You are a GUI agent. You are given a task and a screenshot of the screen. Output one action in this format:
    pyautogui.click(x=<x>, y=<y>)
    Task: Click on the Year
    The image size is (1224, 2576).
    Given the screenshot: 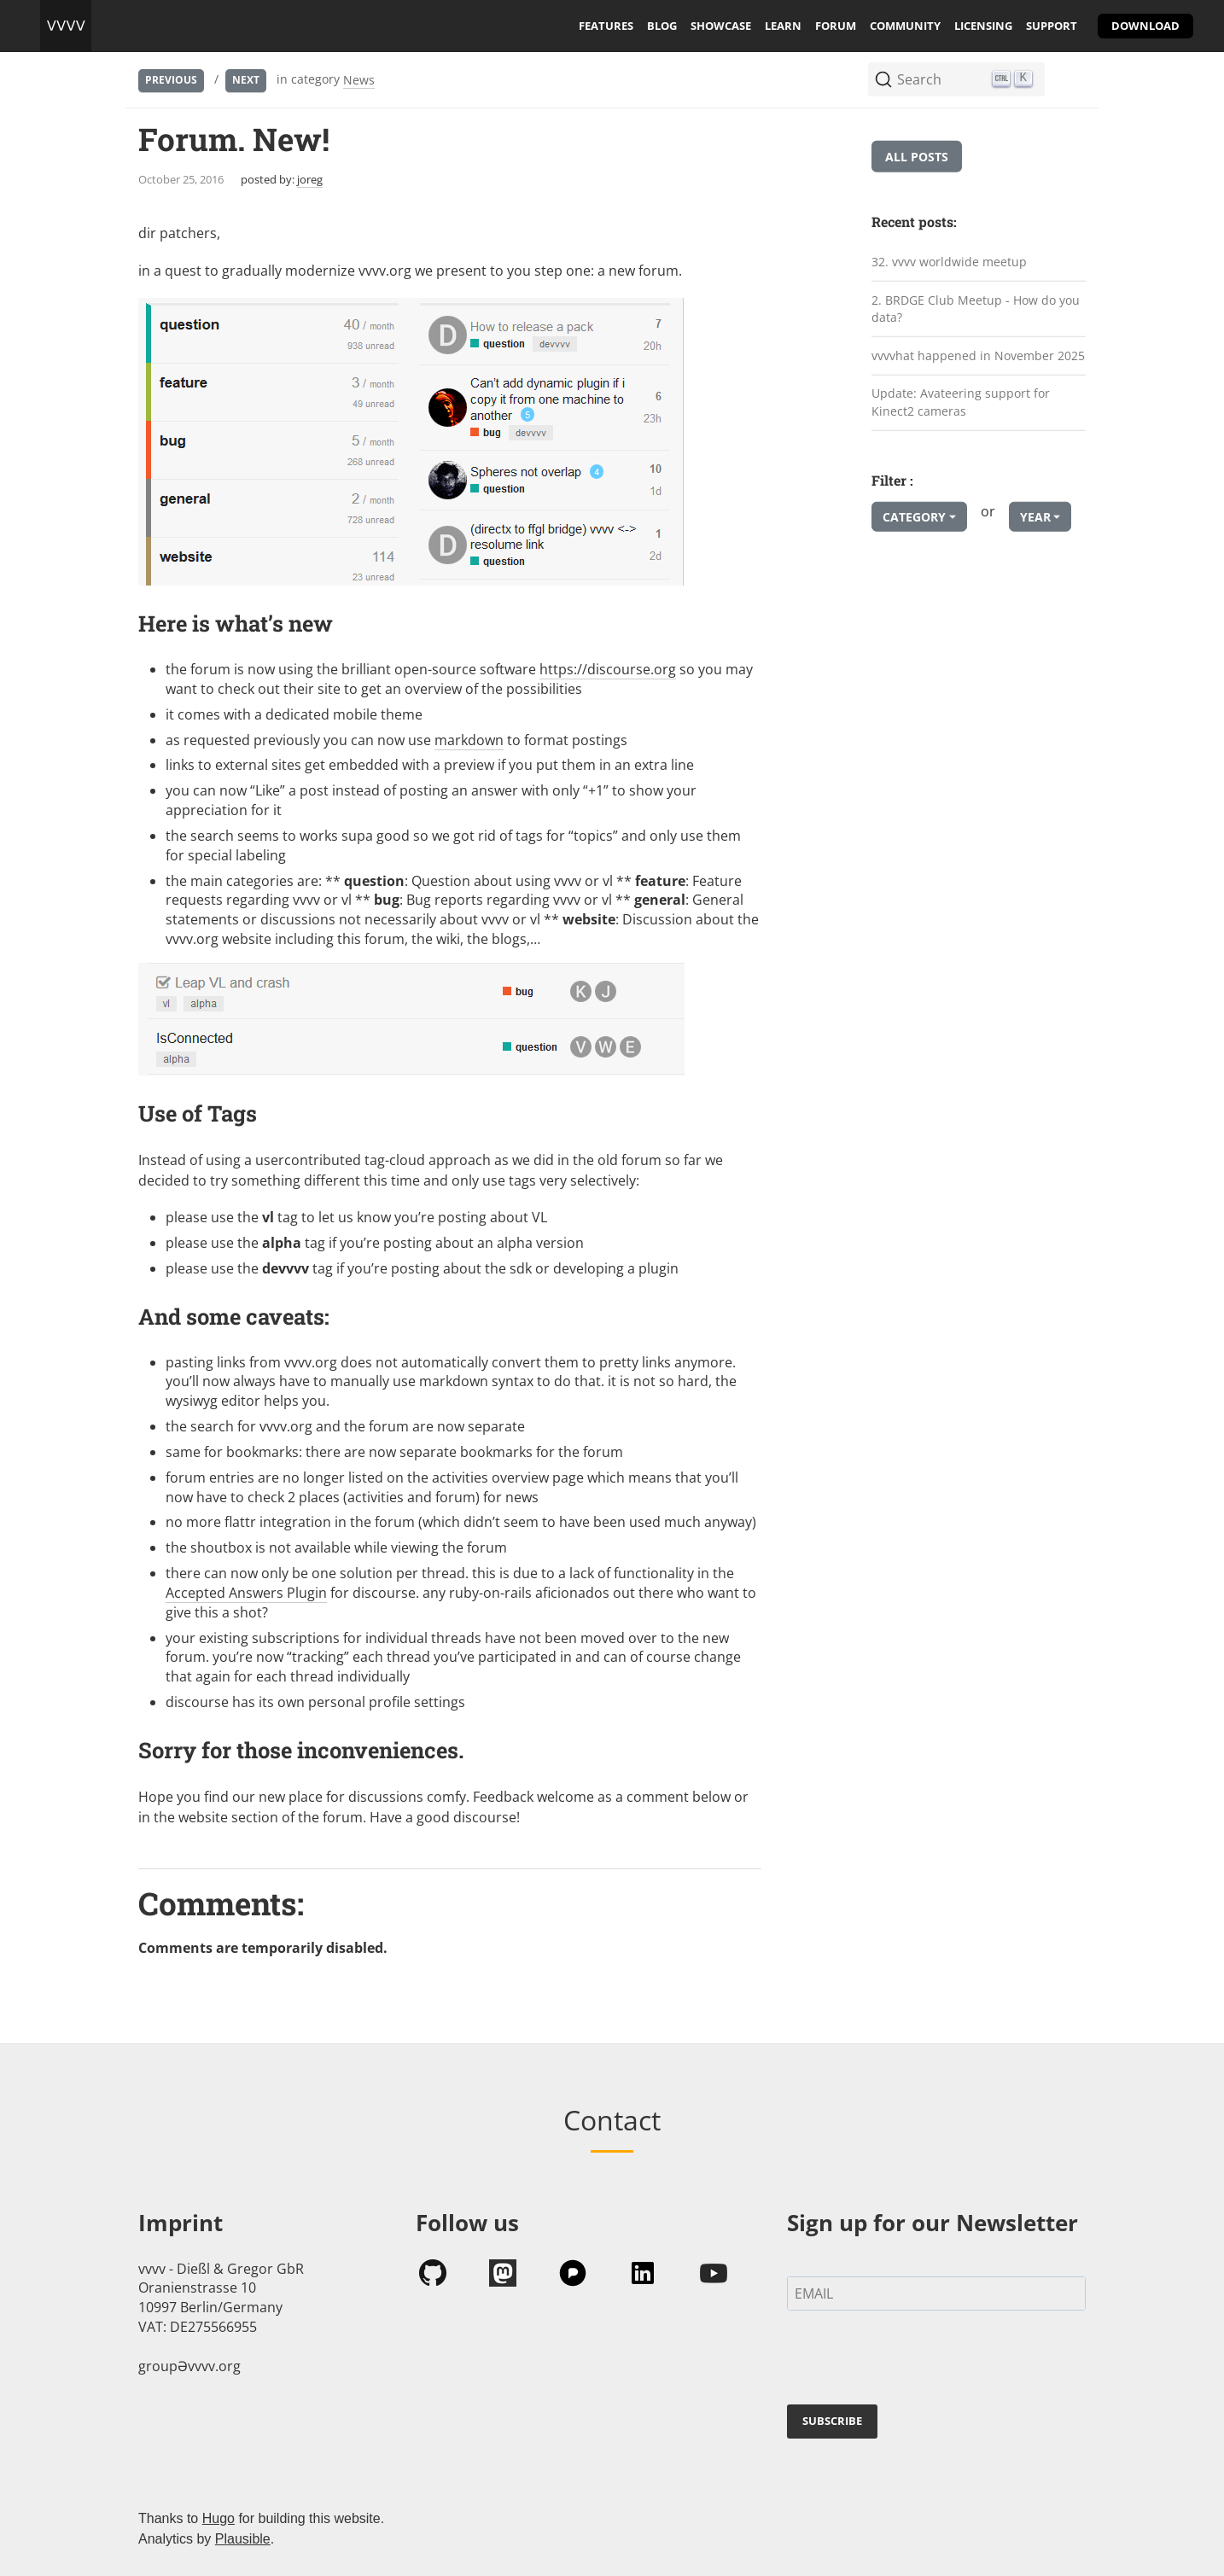 What is the action you would take?
    pyautogui.click(x=1035, y=517)
    